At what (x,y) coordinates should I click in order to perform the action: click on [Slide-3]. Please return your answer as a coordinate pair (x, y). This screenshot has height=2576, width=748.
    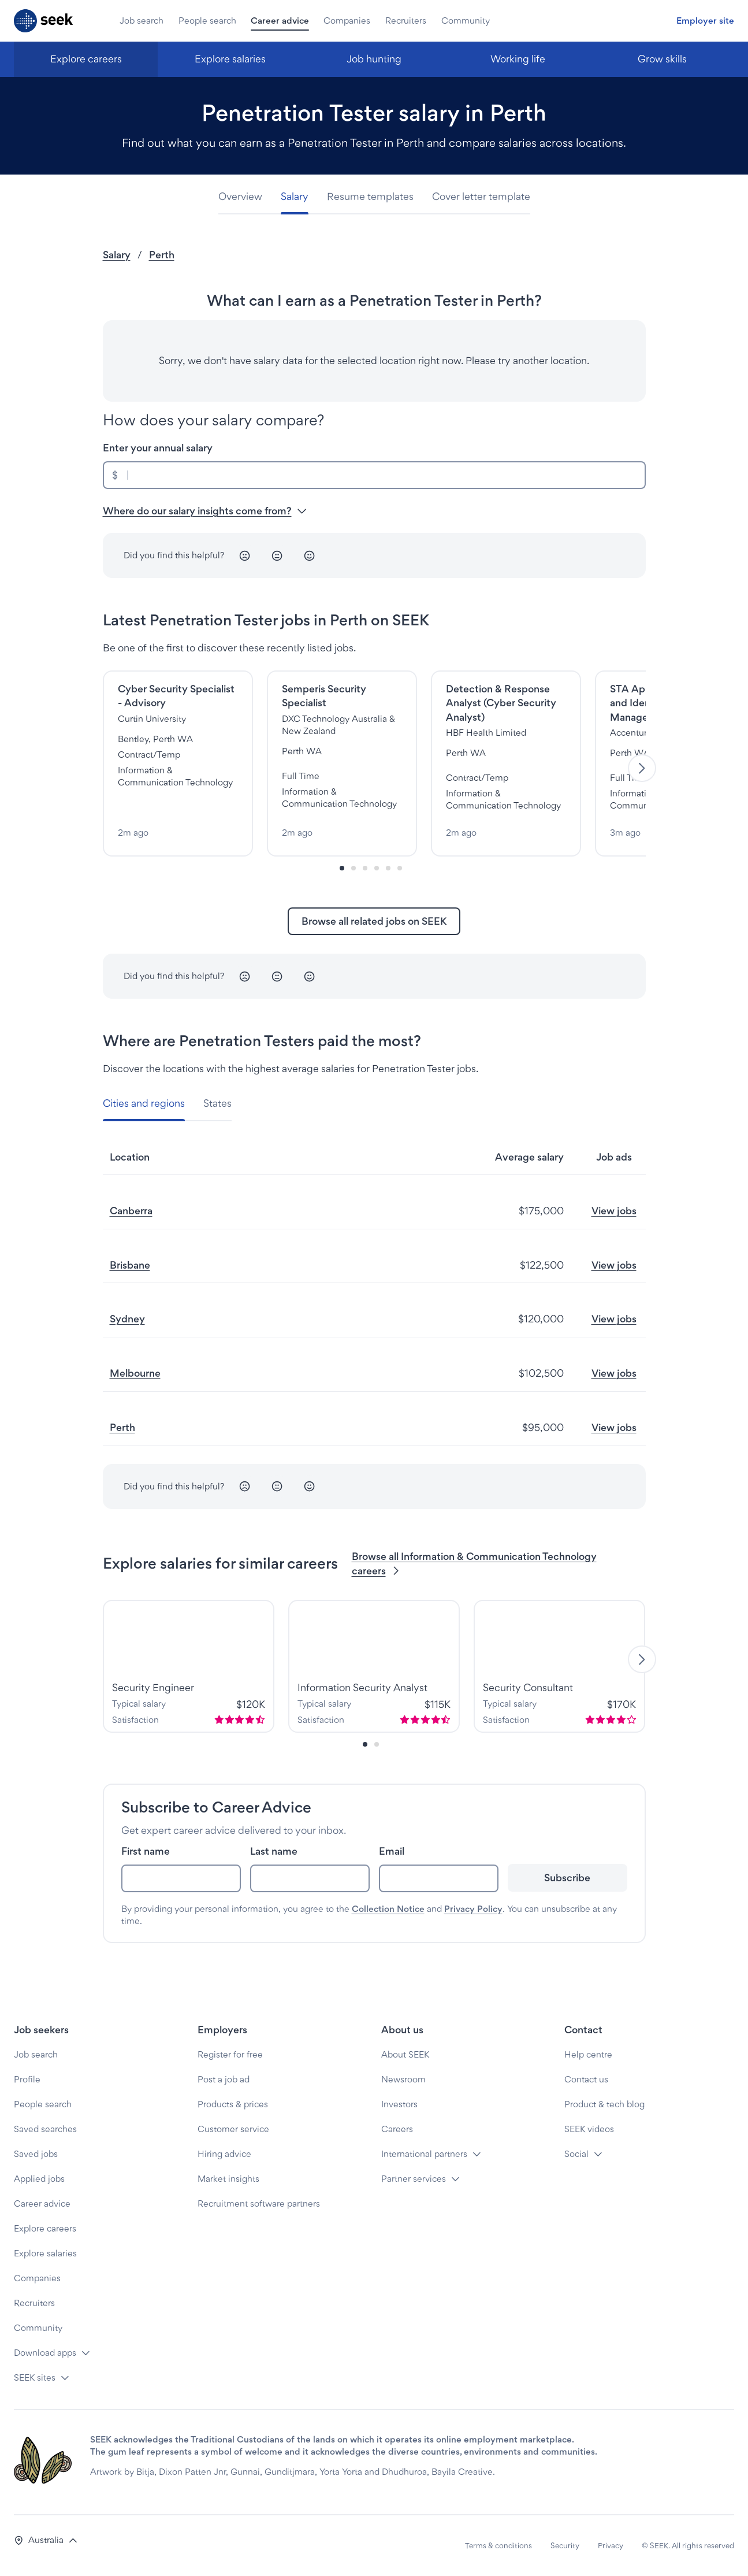
    Looking at the image, I should click on (376, 868).